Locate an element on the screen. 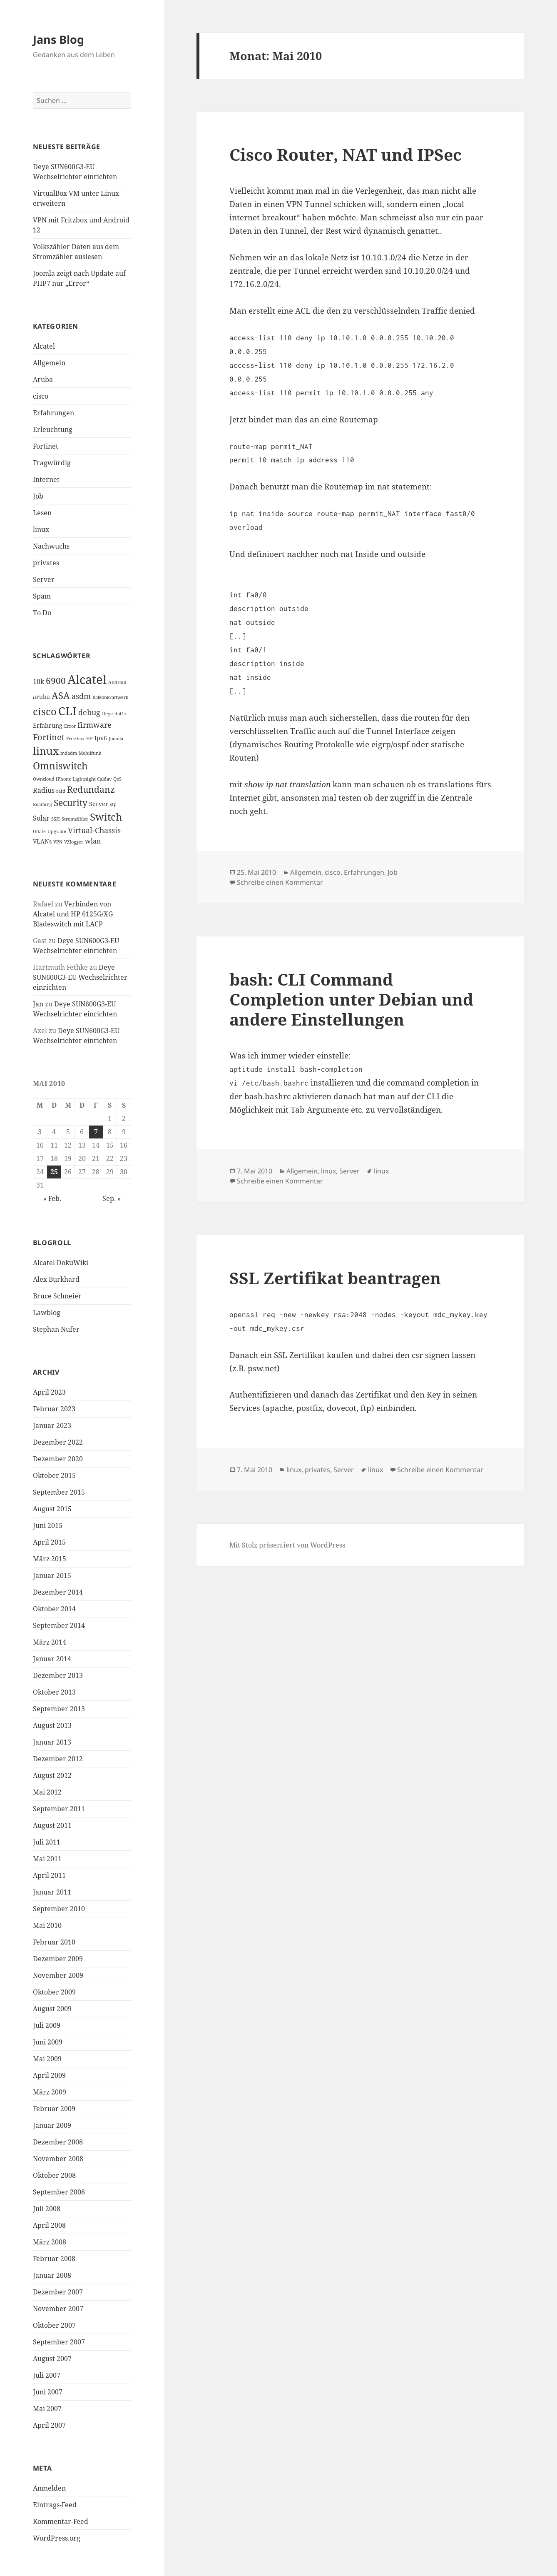  asdm [asdm (4 Einträge)] is located at coordinates (81, 696).